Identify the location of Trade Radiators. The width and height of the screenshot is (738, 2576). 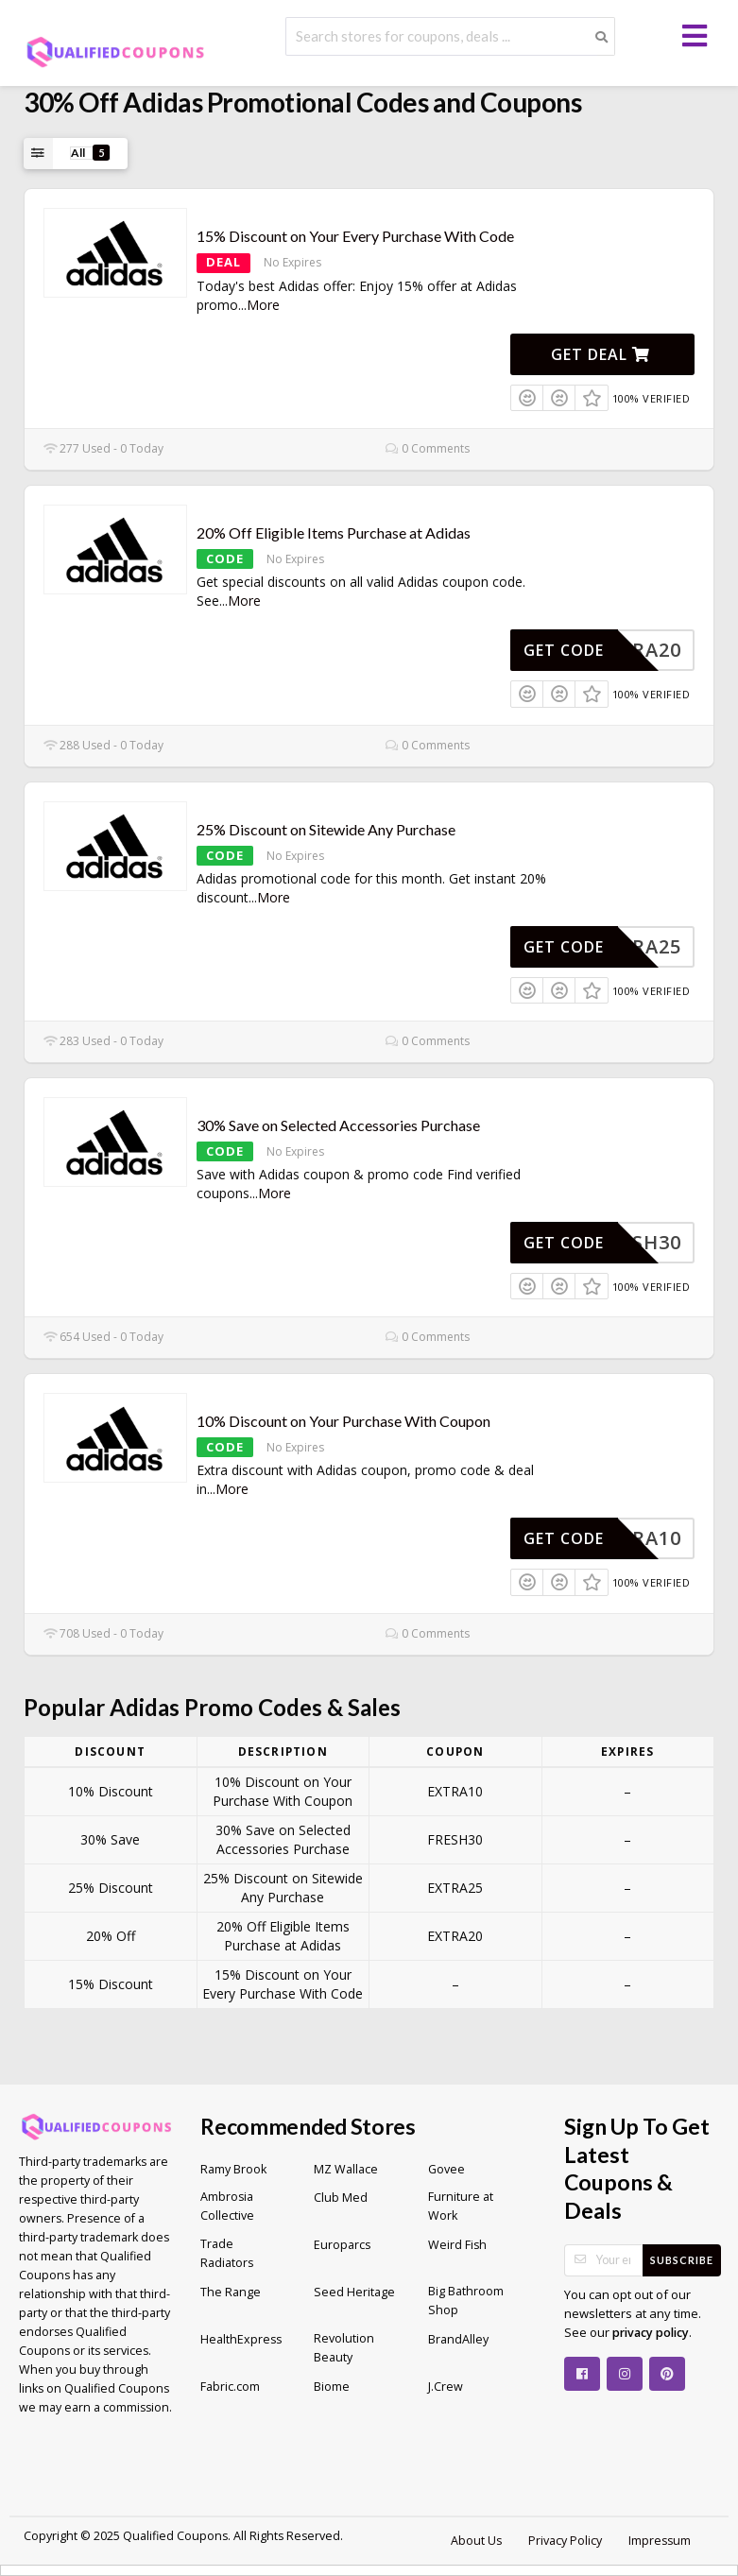
(226, 2253).